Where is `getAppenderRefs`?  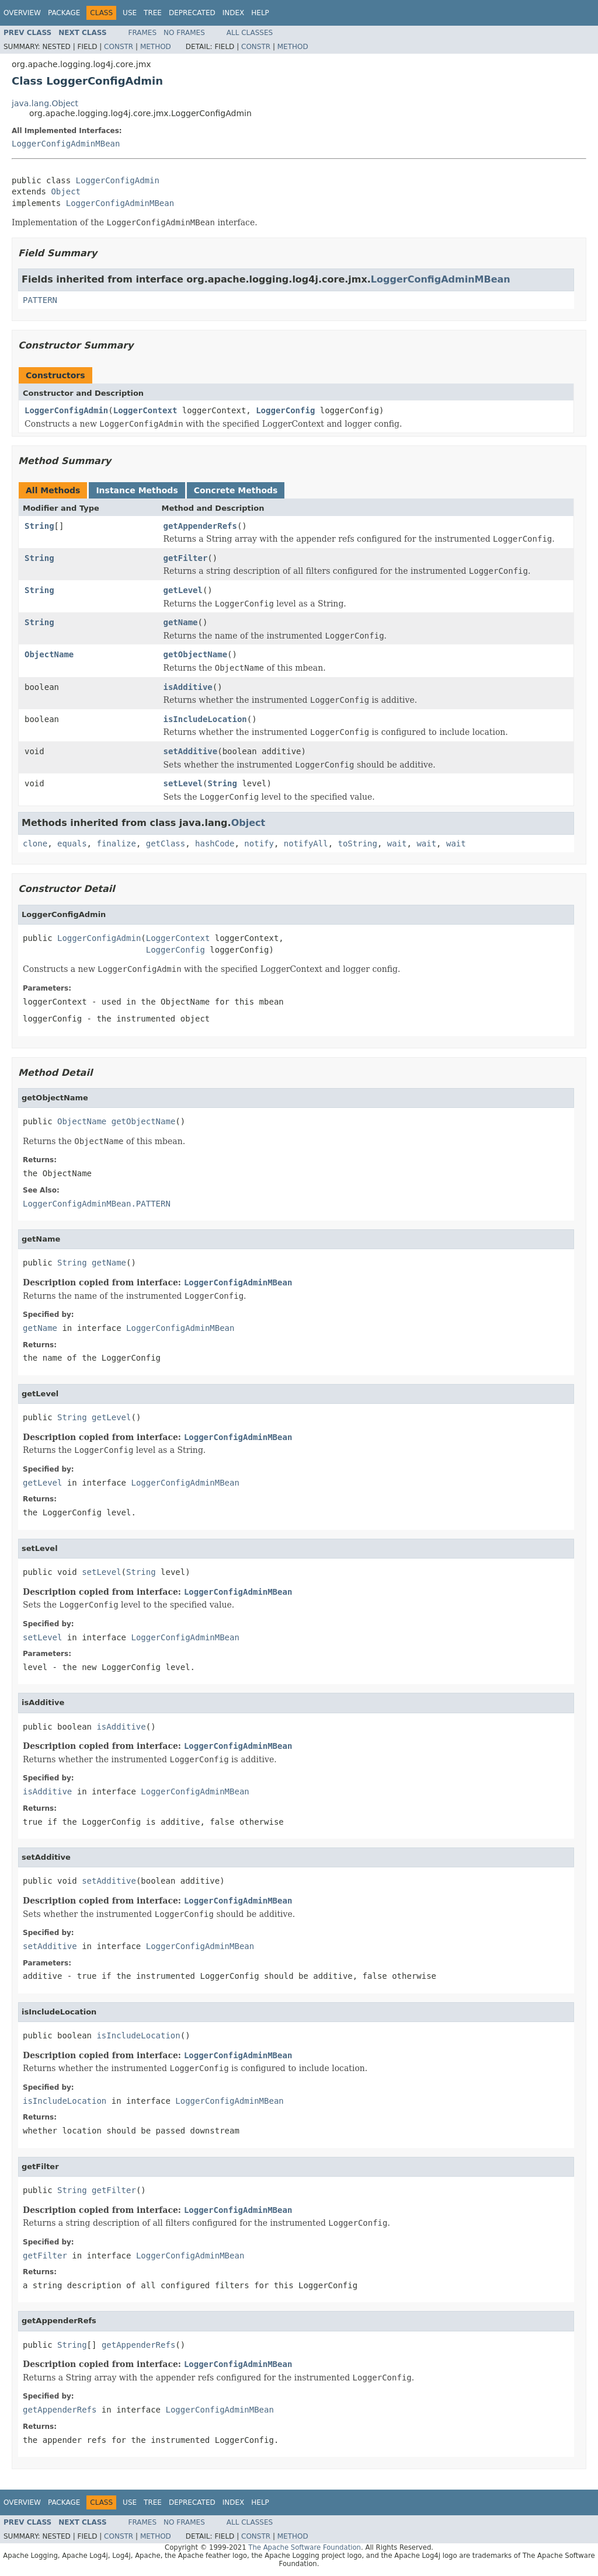 getAppenderRefs is located at coordinates (200, 526).